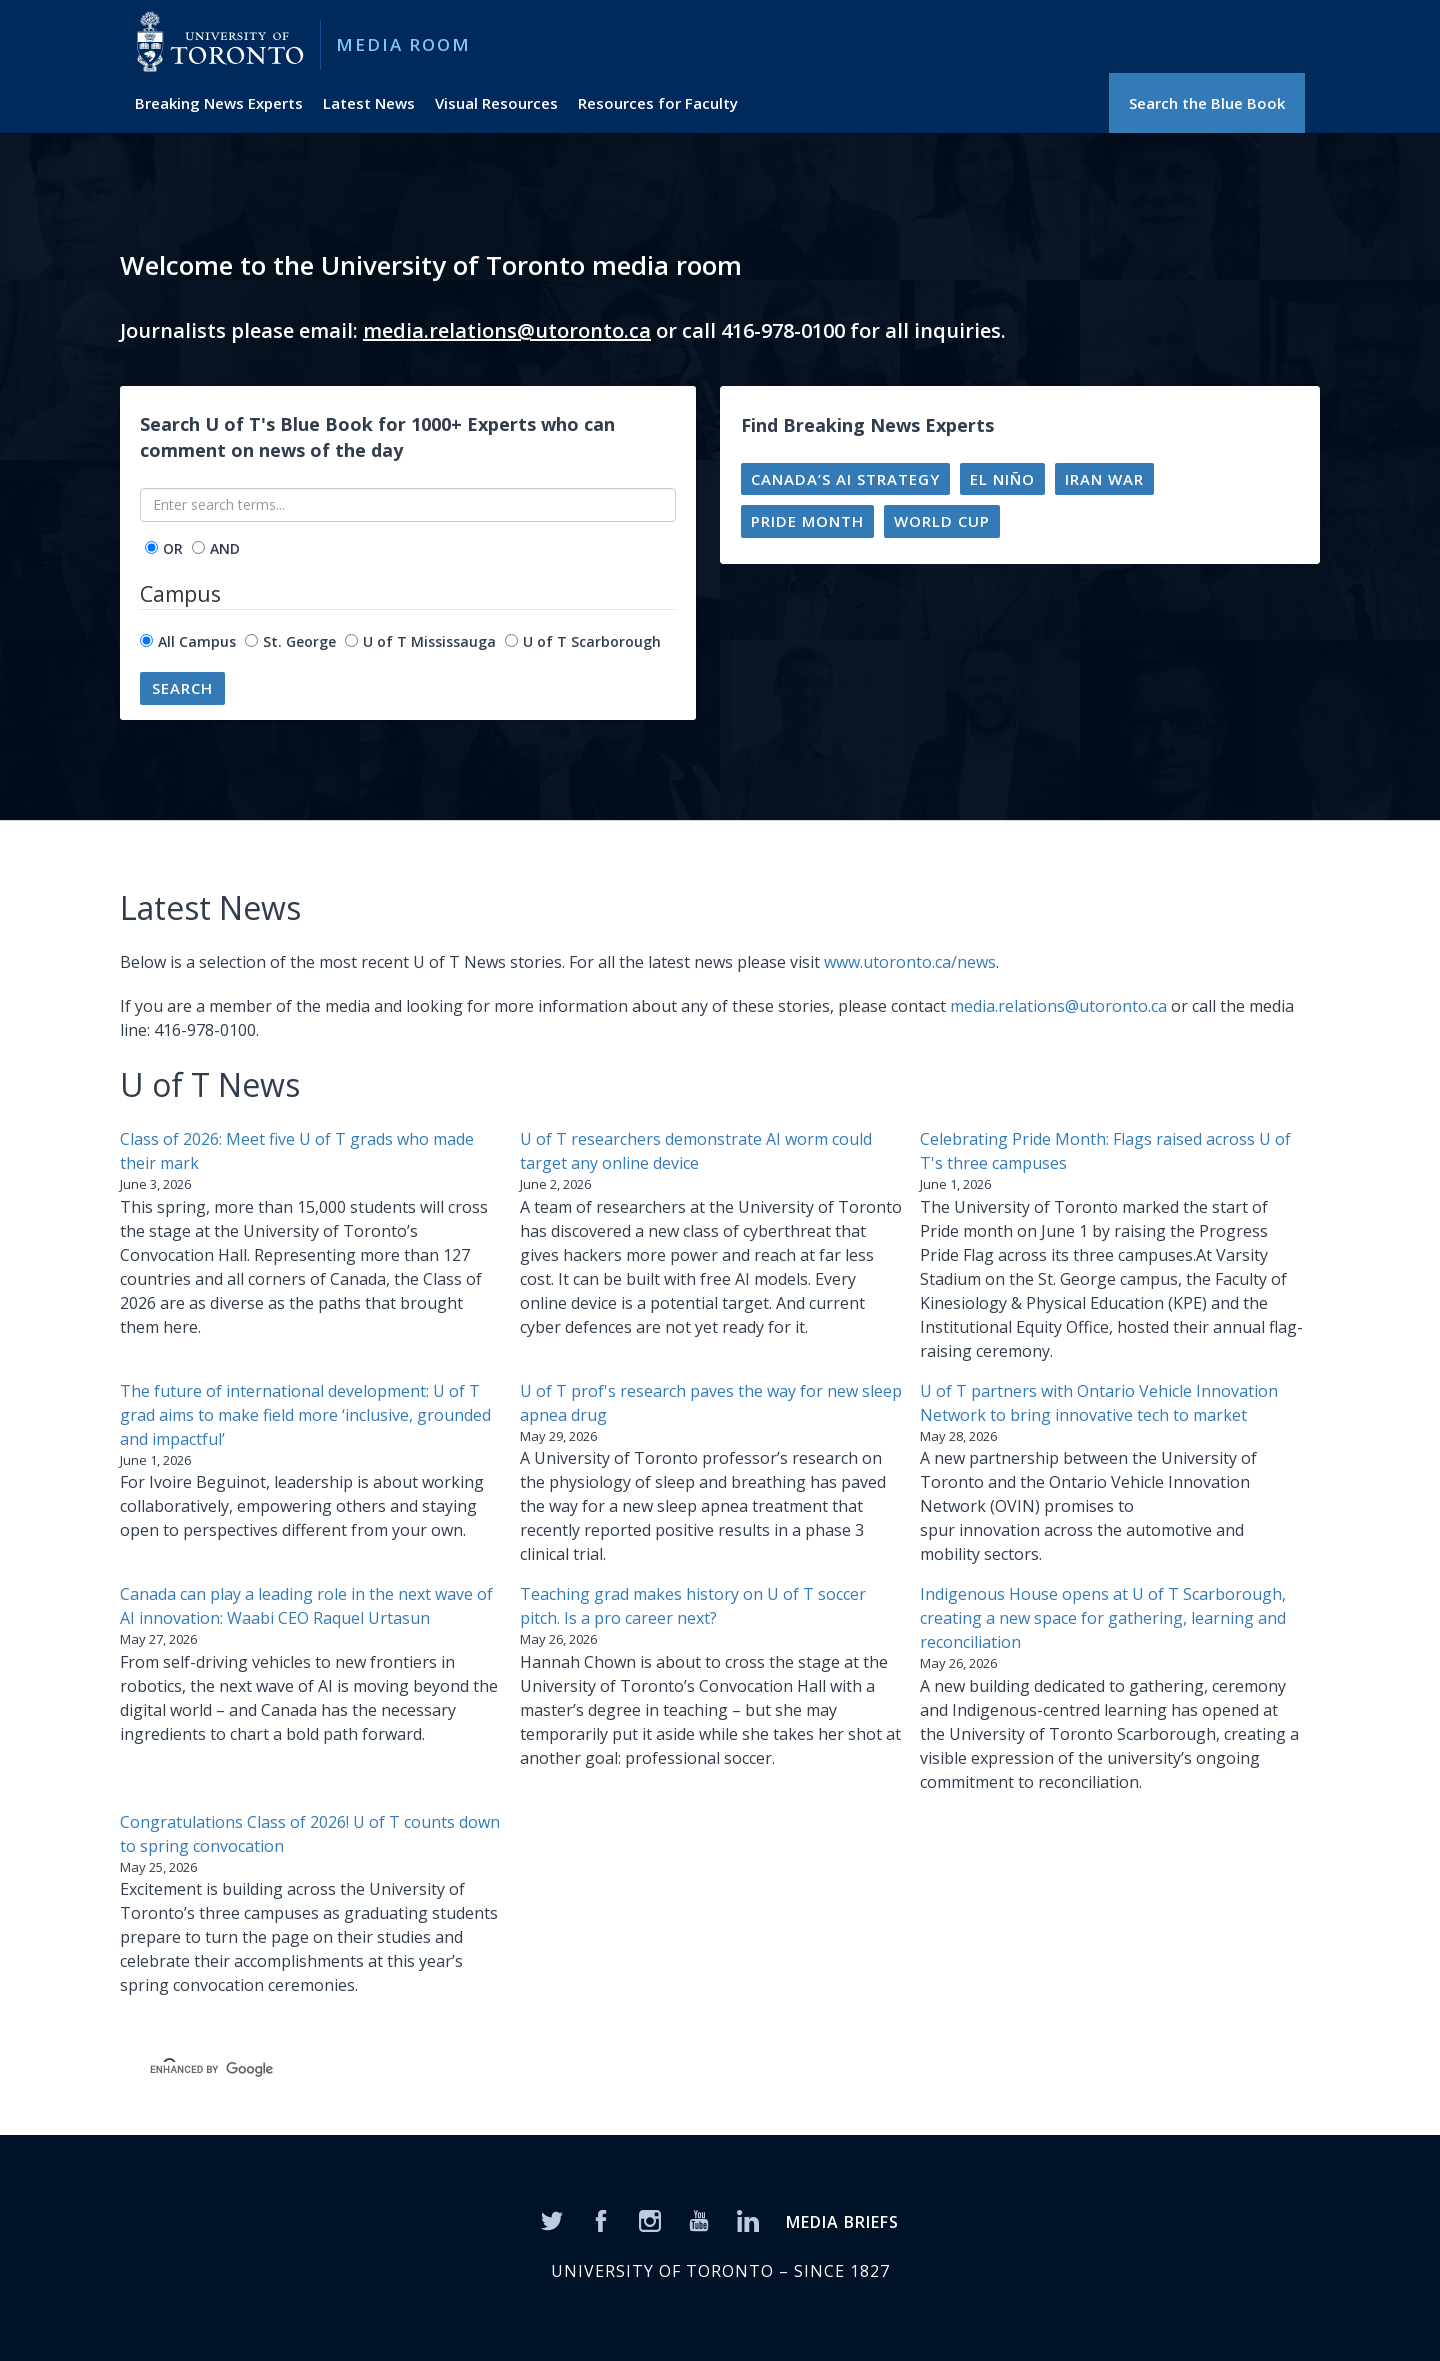 The width and height of the screenshot is (1440, 2361). What do you see at coordinates (408, 505) in the screenshot?
I see `[Enter search terms...]` at bounding box center [408, 505].